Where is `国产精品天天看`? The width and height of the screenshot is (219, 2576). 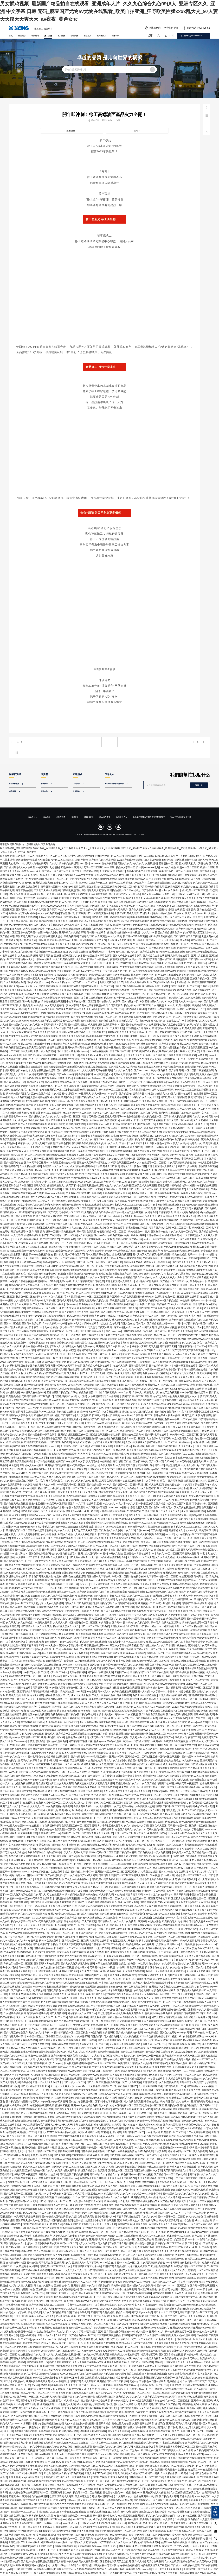 国产精品天天看 is located at coordinates (35, 1071).